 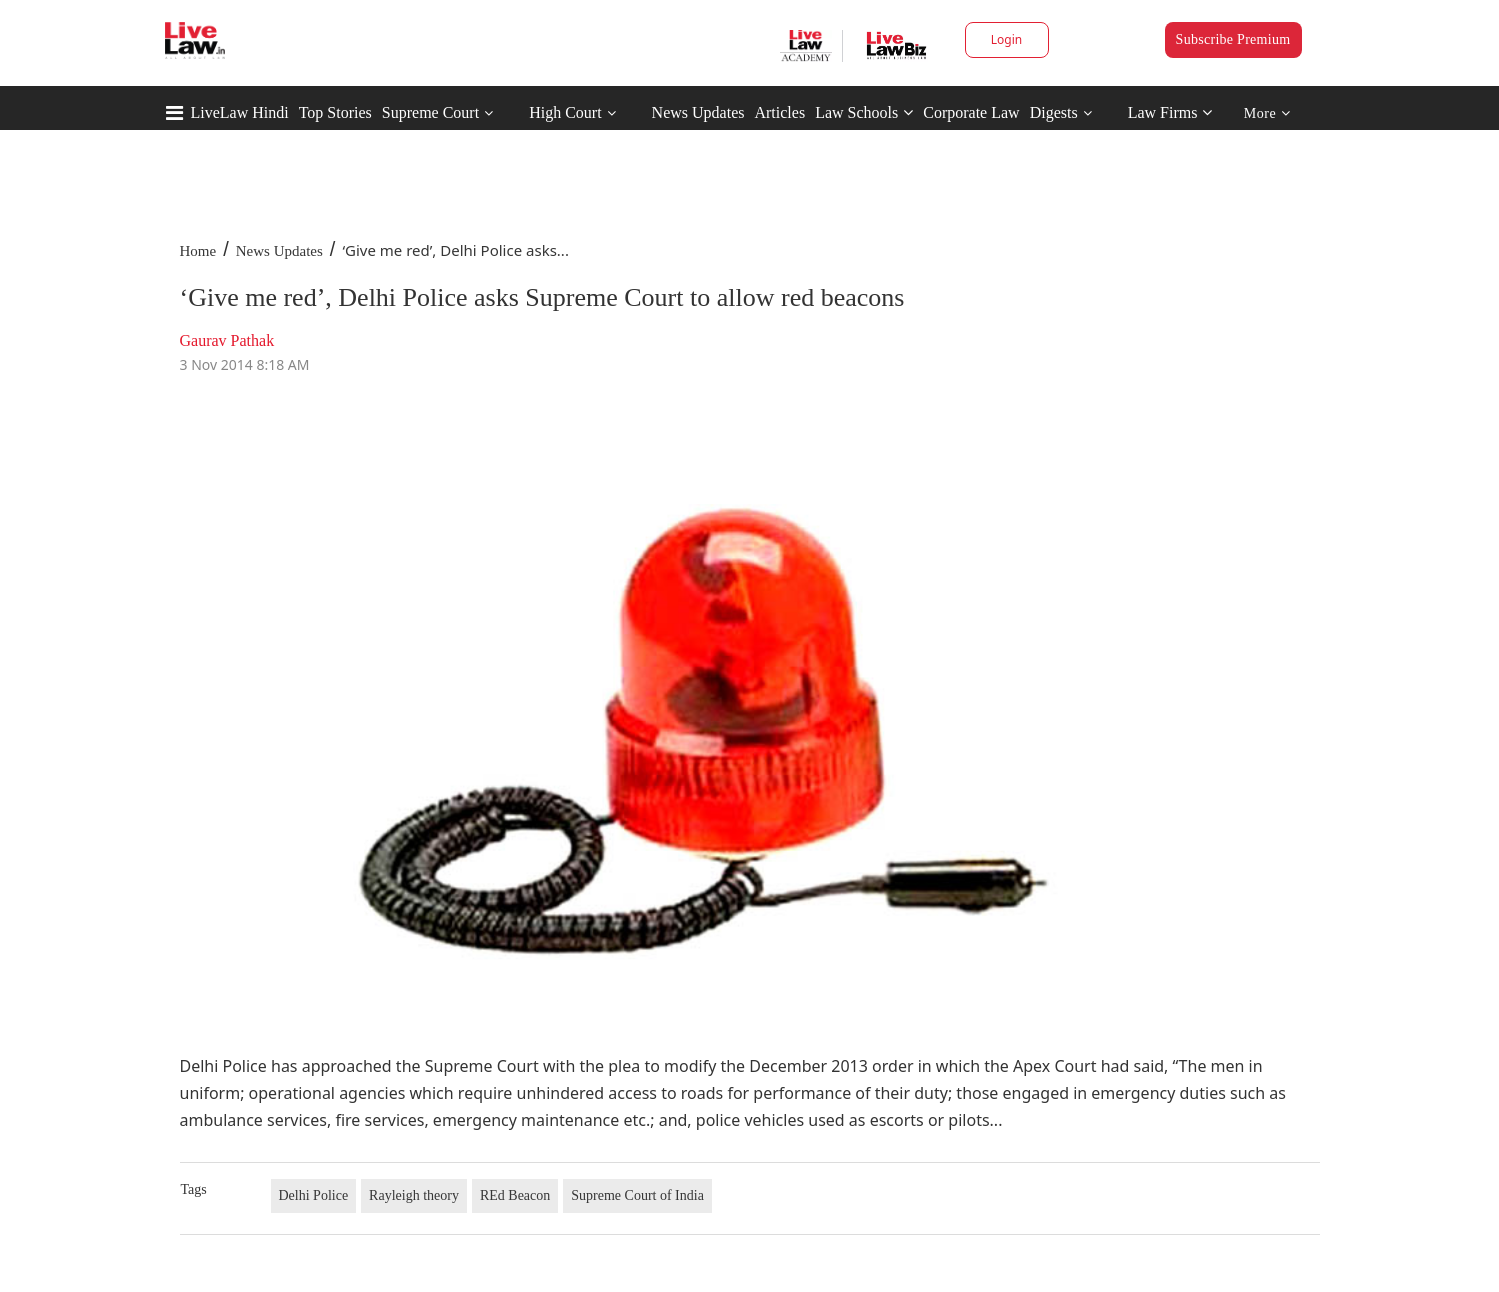 What do you see at coordinates (335, 112) in the screenshot?
I see `Top Stories` at bounding box center [335, 112].